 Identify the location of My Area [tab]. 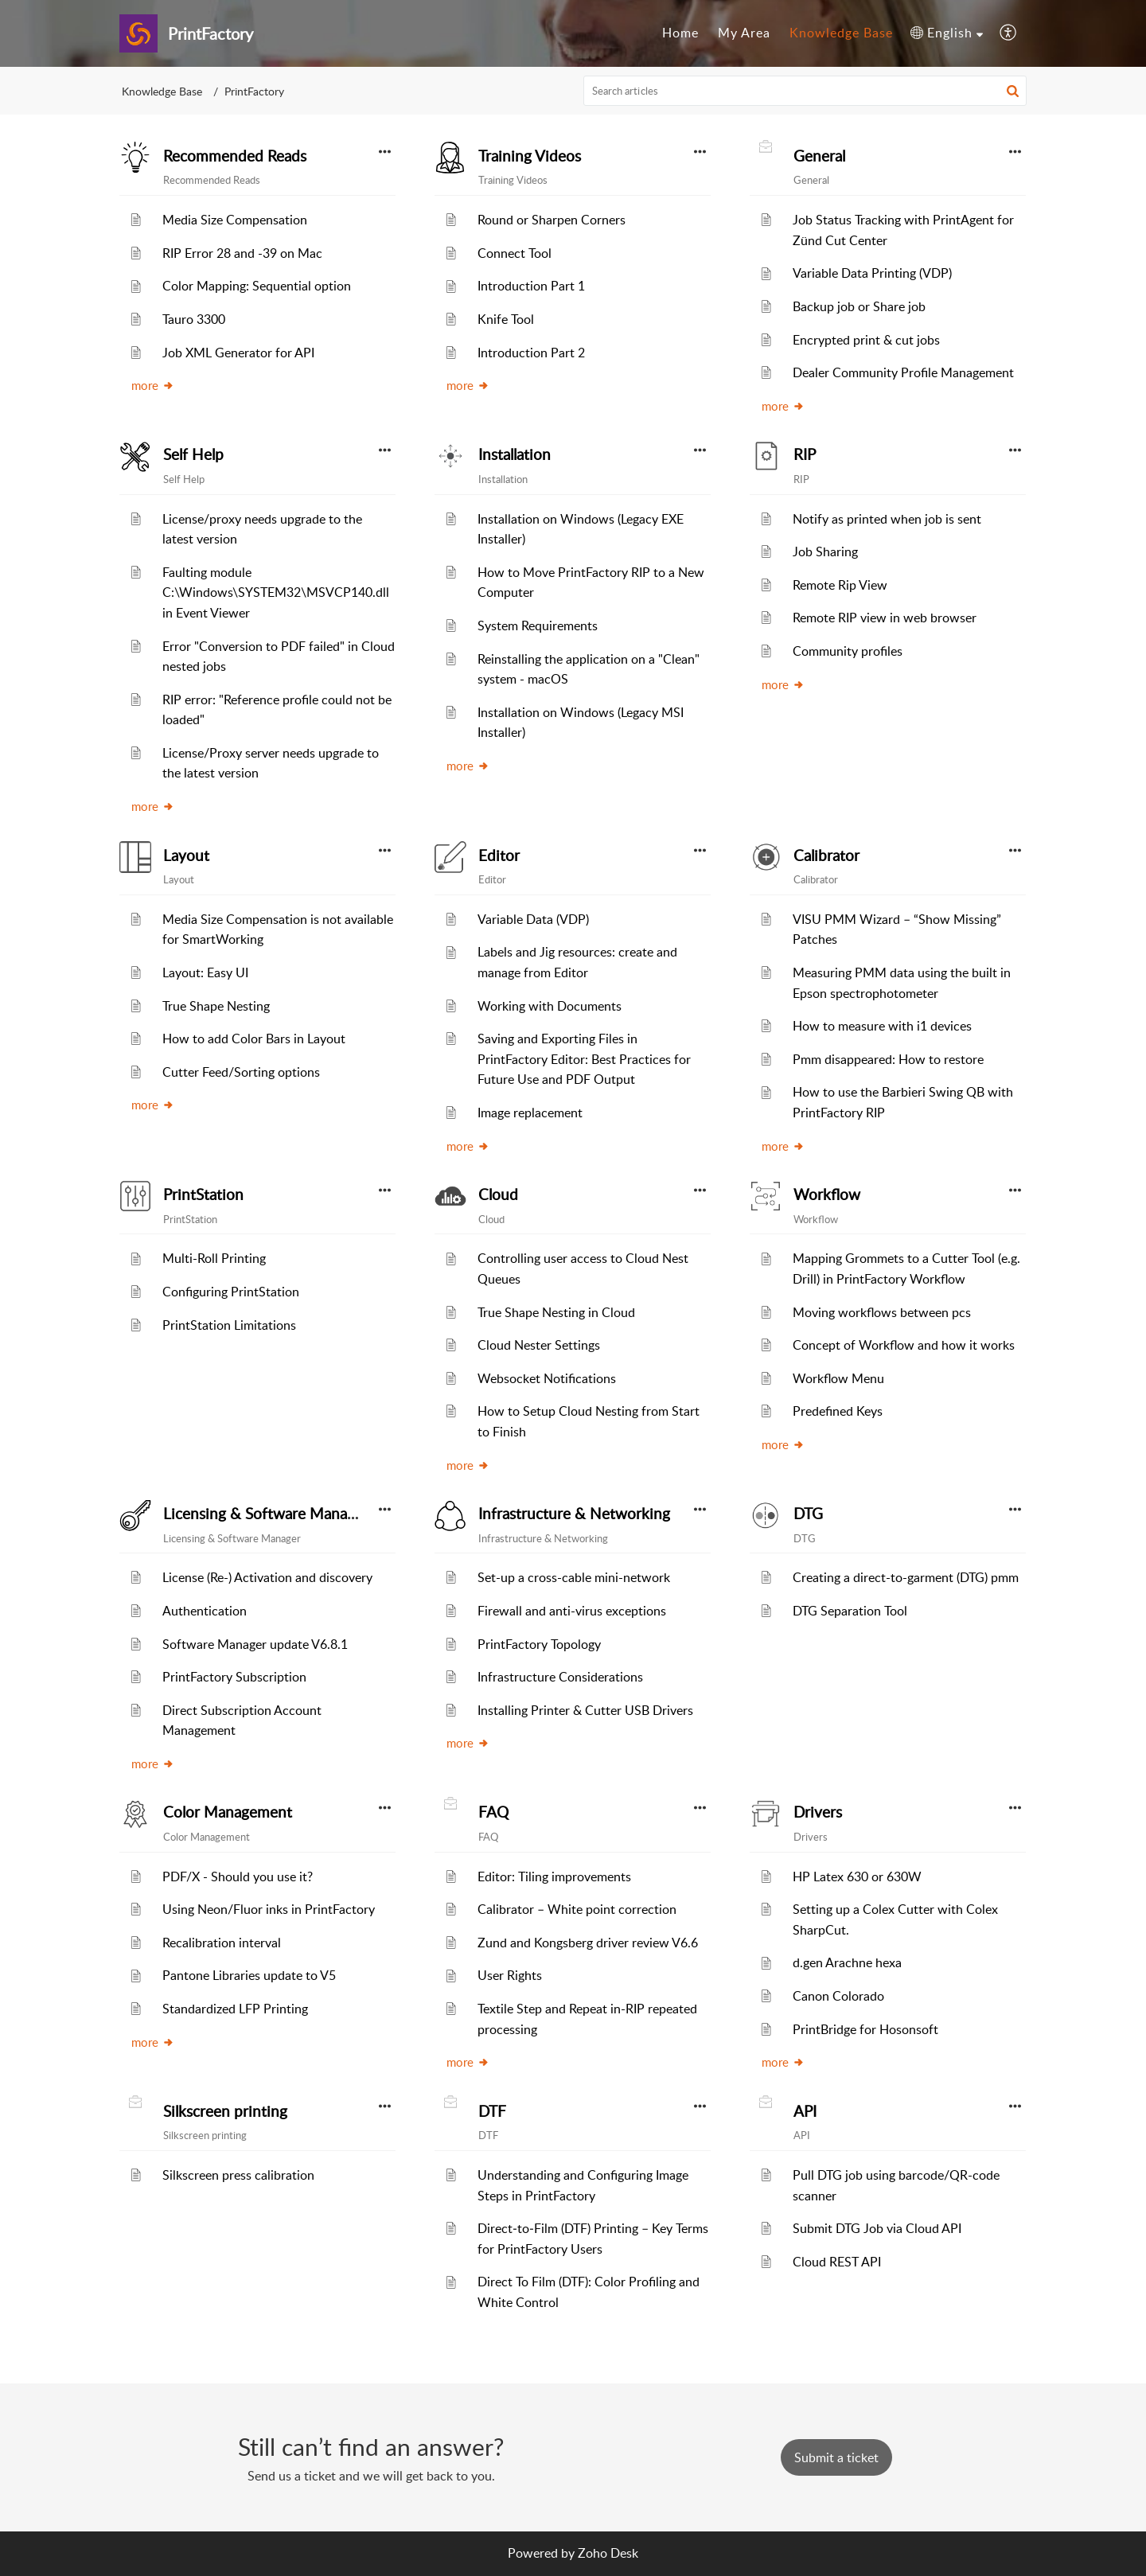
(744, 32).